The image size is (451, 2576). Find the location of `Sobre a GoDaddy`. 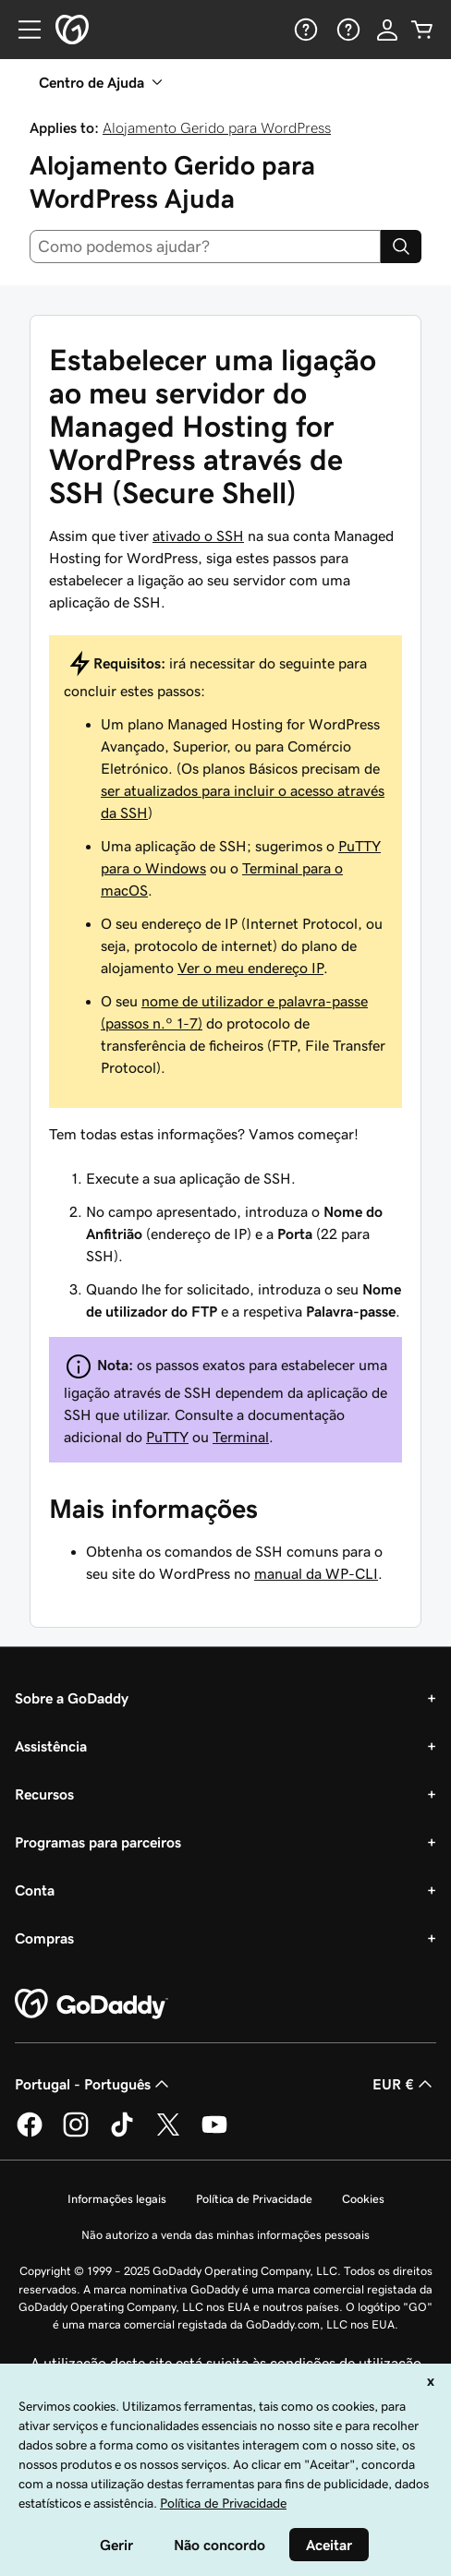

Sobre a GoDaddy is located at coordinates (71, 1698).